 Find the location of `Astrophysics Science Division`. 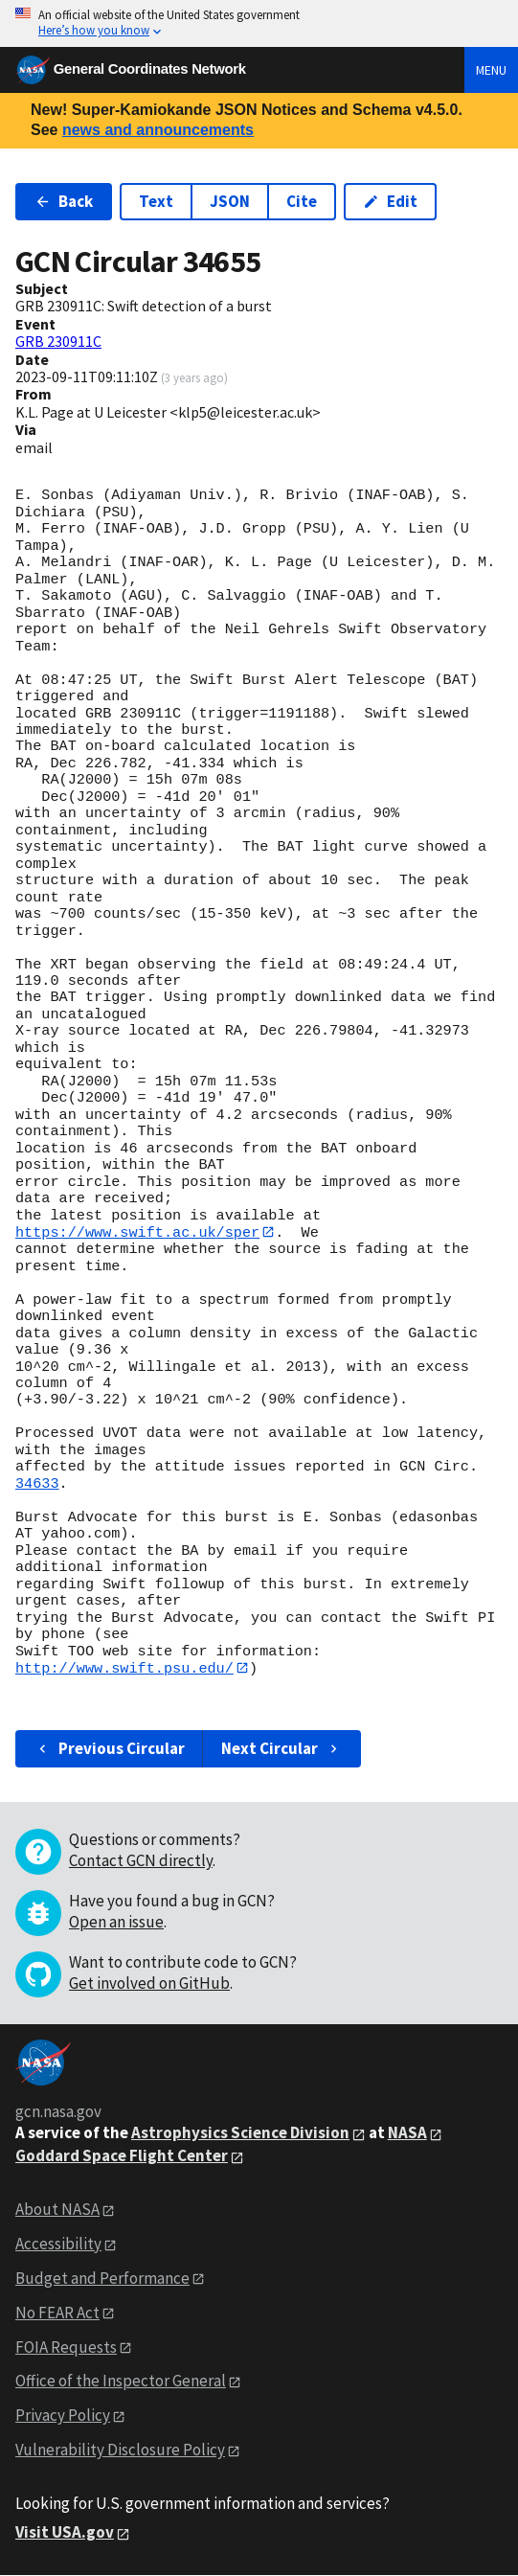

Astrophysics Science Division is located at coordinates (240, 2133).